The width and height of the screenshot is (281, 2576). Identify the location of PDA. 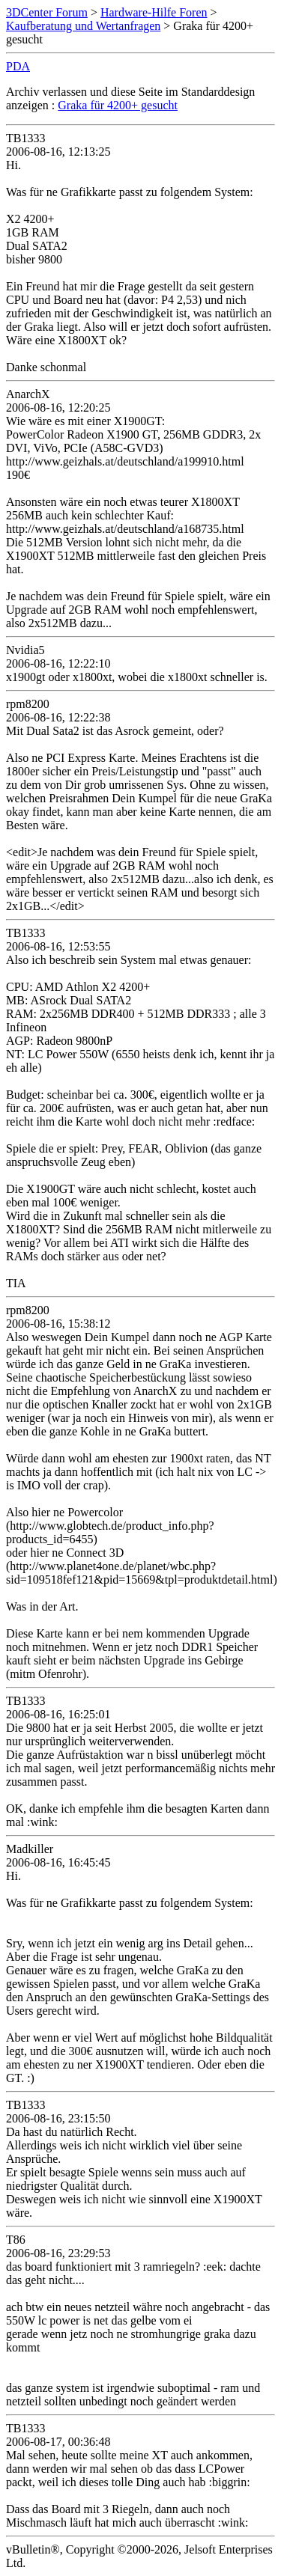
(18, 66).